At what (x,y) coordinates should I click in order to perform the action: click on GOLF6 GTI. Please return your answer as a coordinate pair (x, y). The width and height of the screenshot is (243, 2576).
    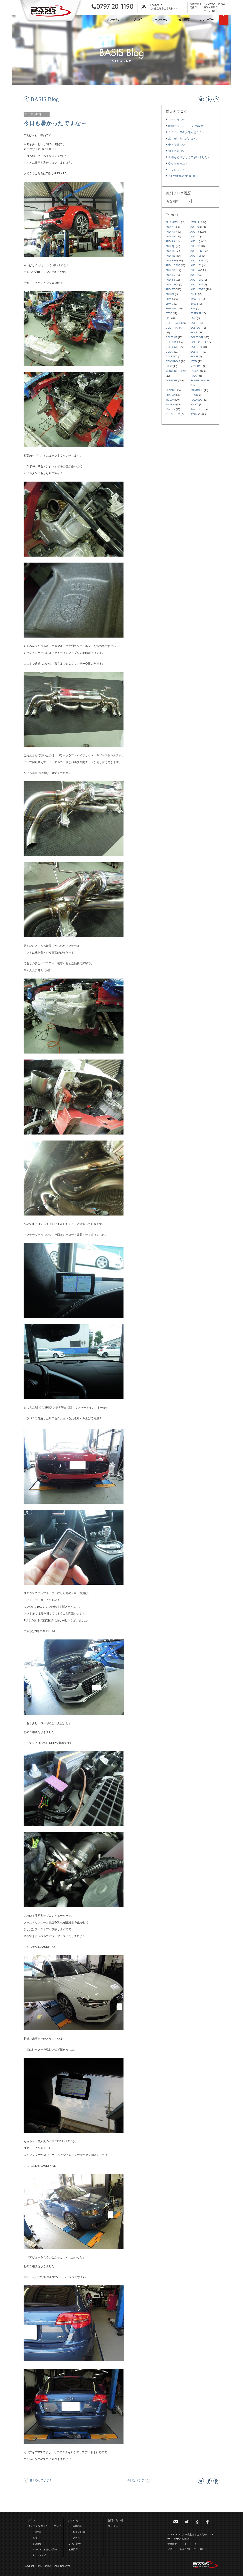
    Looking at the image, I should click on (172, 347).